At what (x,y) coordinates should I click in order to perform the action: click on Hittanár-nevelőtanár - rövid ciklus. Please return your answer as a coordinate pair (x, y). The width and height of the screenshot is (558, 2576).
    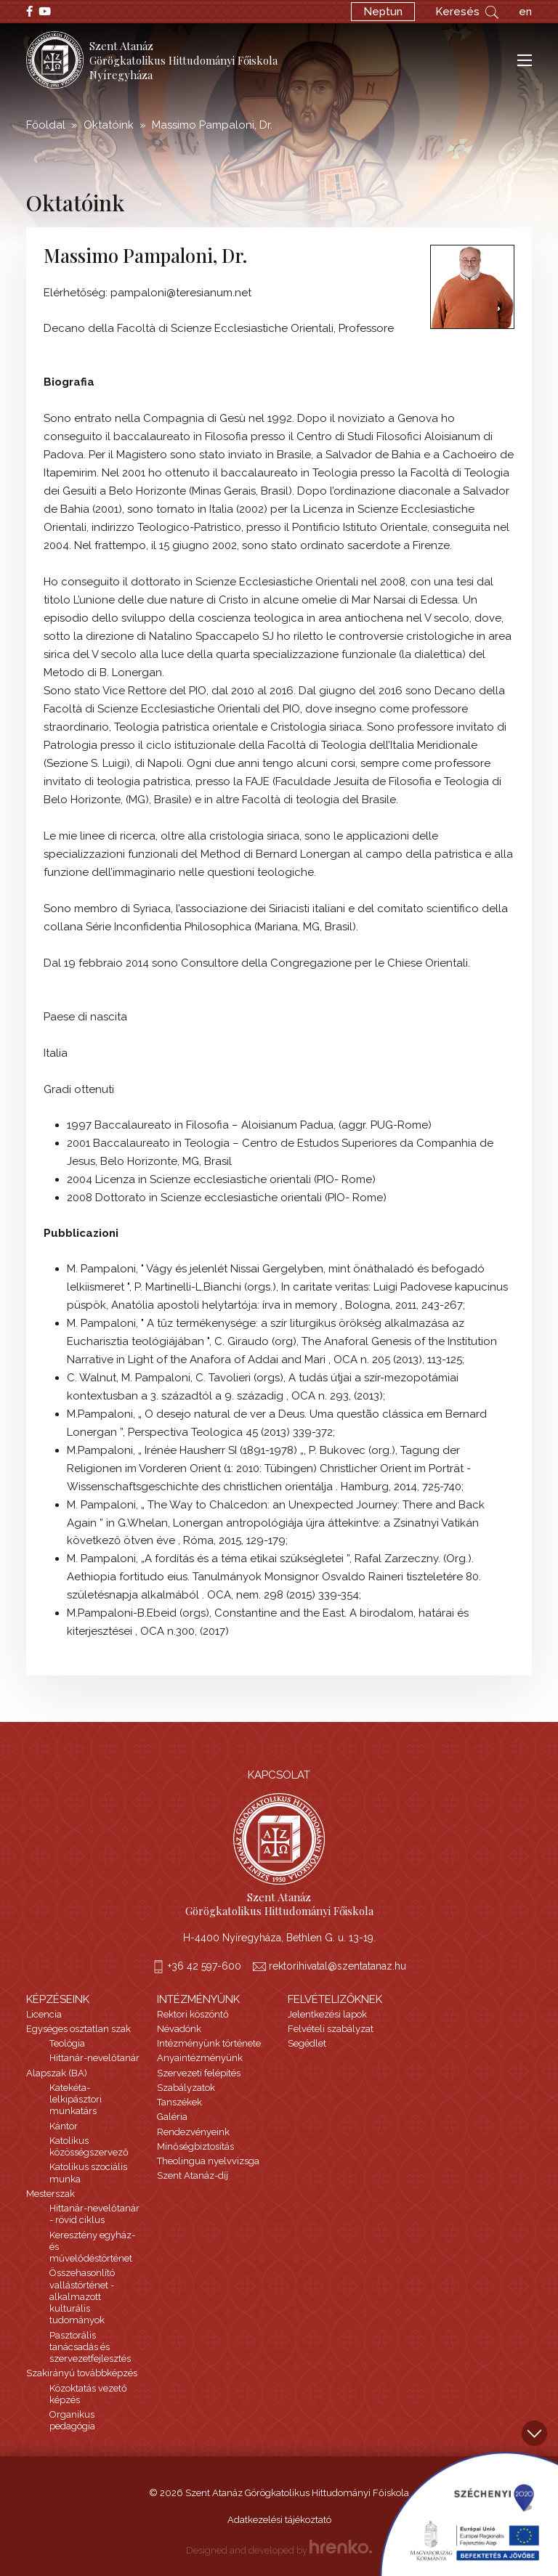
    Looking at the image, I should click on (94, 2214).